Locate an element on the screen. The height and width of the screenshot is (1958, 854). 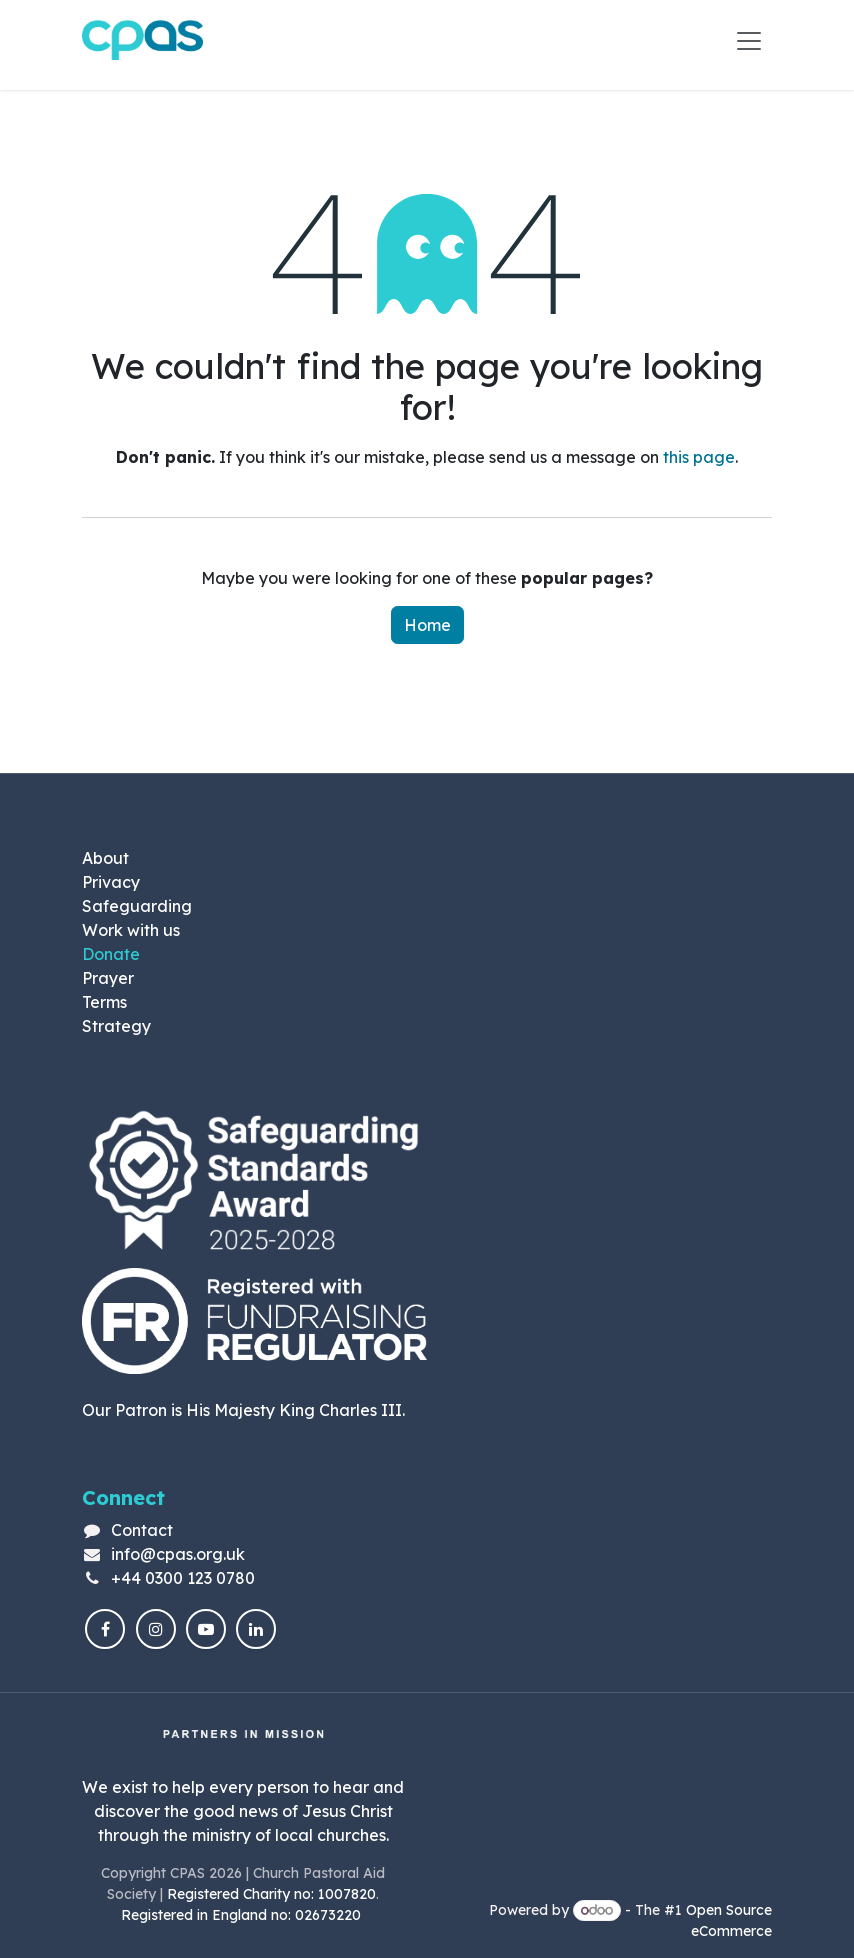
[Instagram] is located at coordinates (156, 1629).